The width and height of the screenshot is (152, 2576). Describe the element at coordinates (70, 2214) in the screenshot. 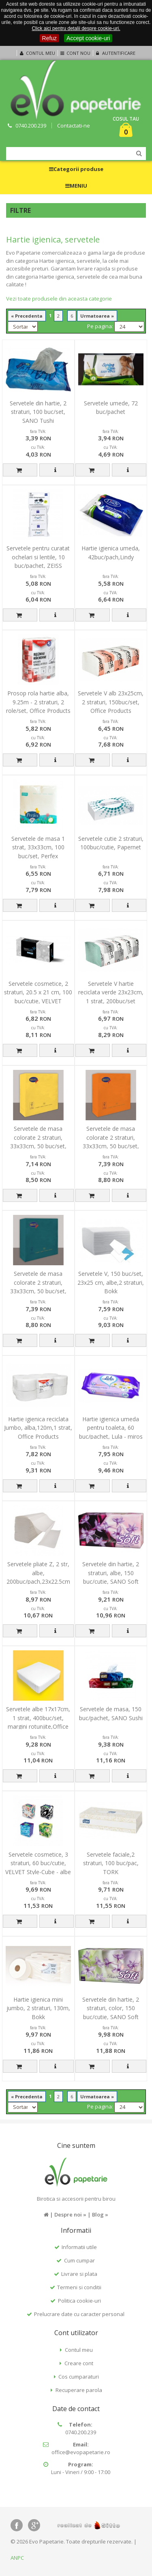

I see `Despre noi »` at that location.